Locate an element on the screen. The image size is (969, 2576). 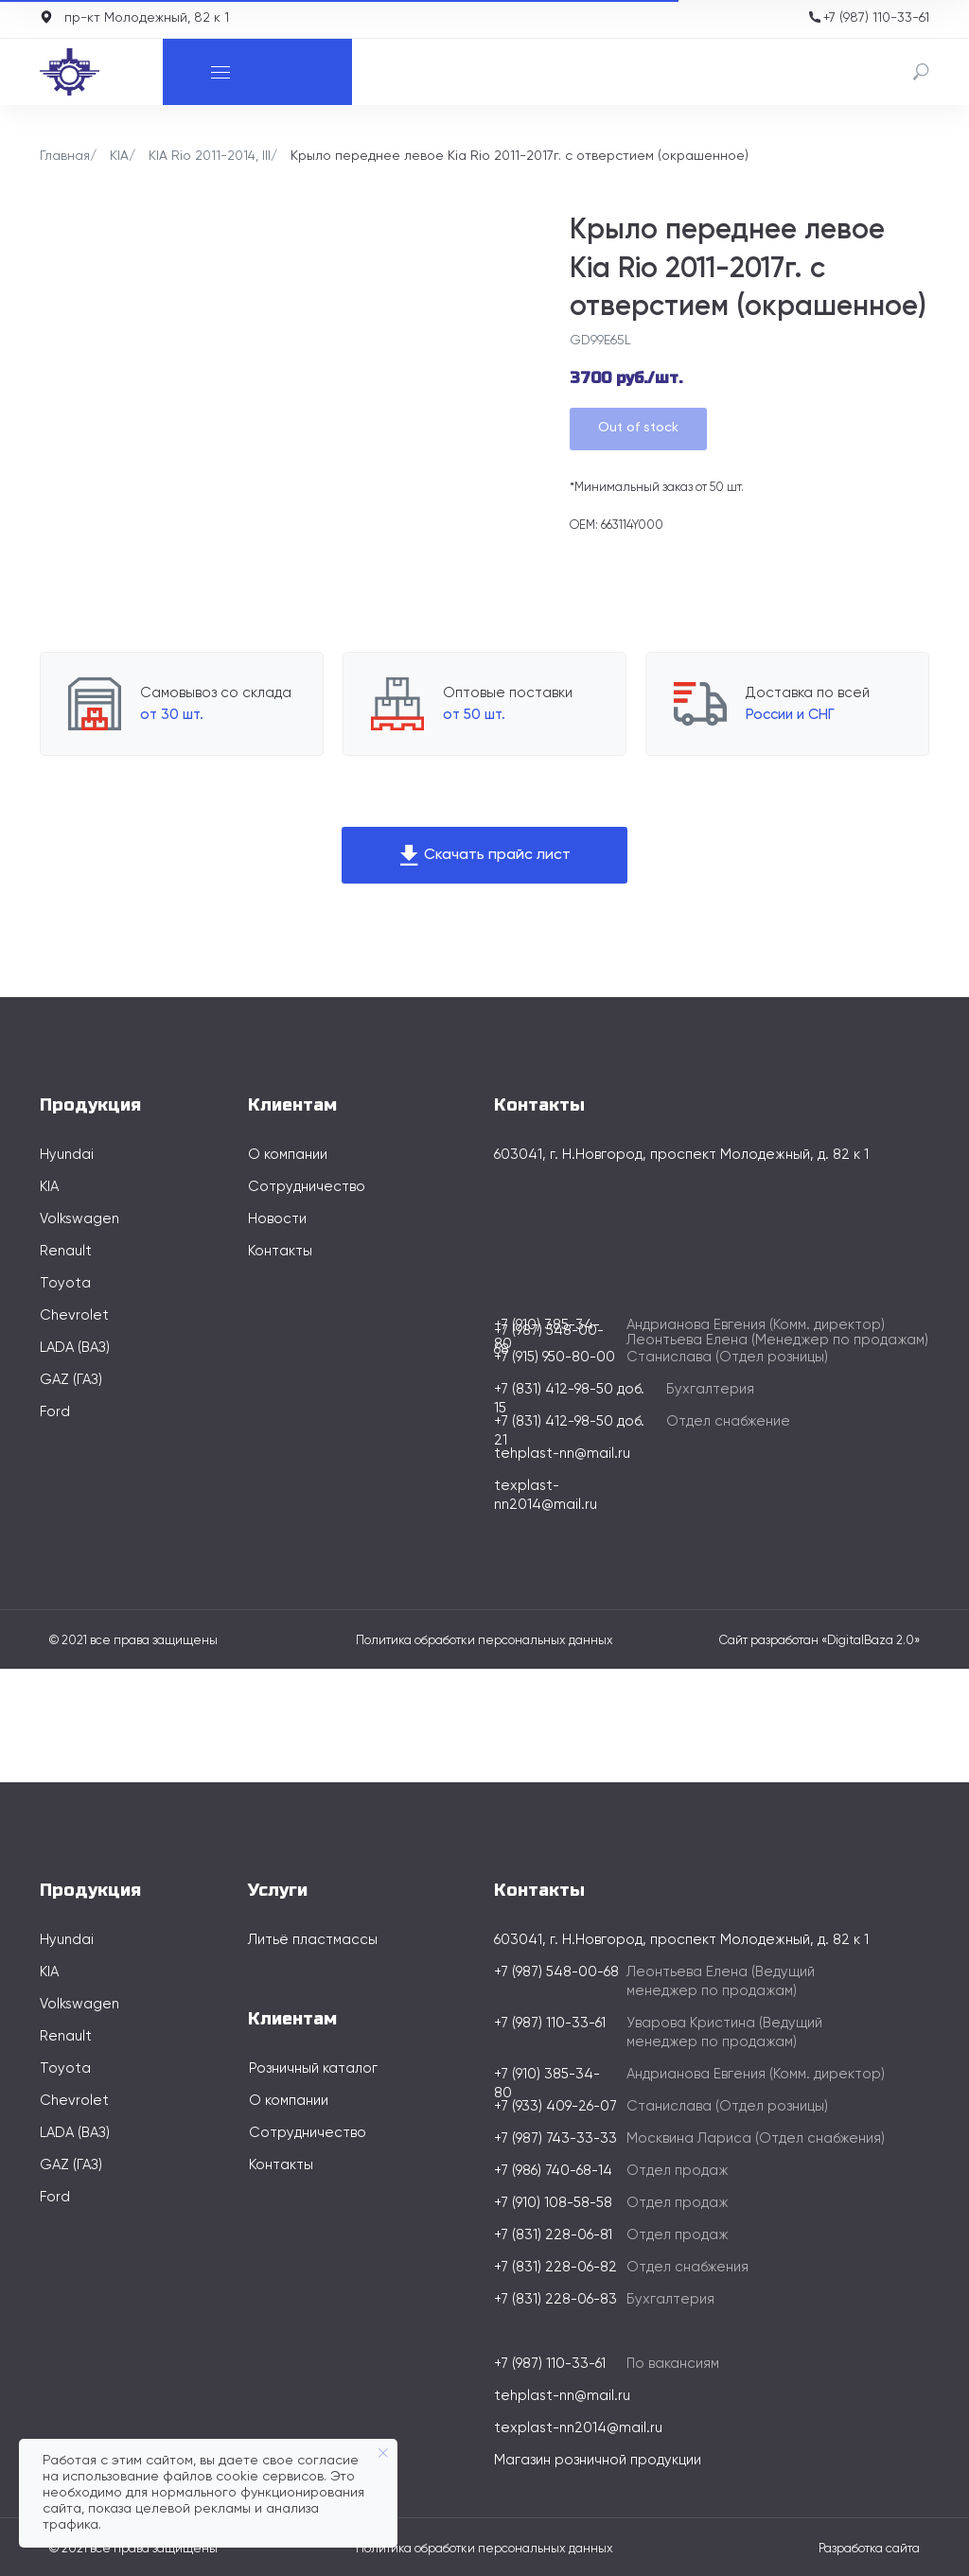
Главная is located at coordinates (65, 156).